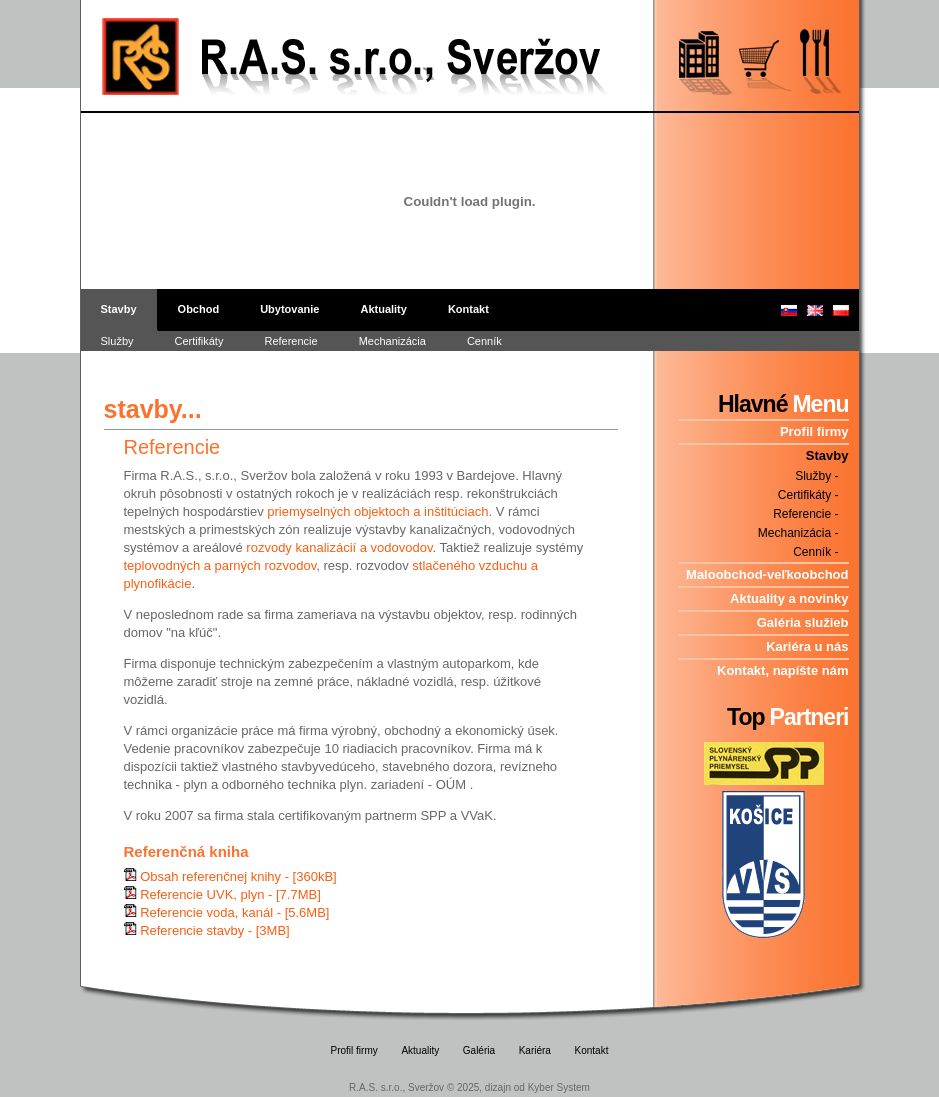 This screenshot has height=1097, width=939. Describe the element at coordinates (377, 511) in the screenshot. I see `priemyselných objektoch a inštitúciach` at that location.